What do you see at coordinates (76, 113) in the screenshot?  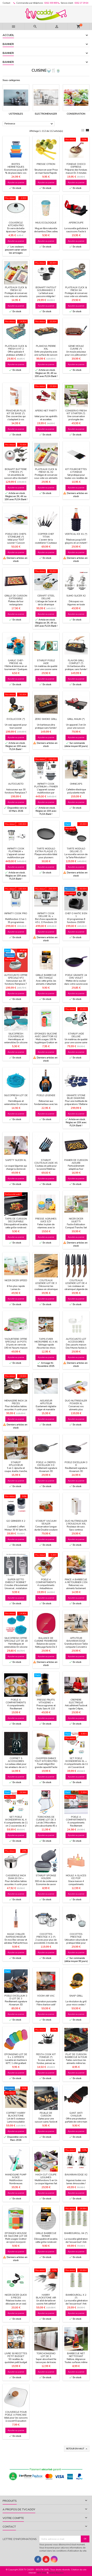 I see `CONSERVATION` at bounding box center [76, 113].